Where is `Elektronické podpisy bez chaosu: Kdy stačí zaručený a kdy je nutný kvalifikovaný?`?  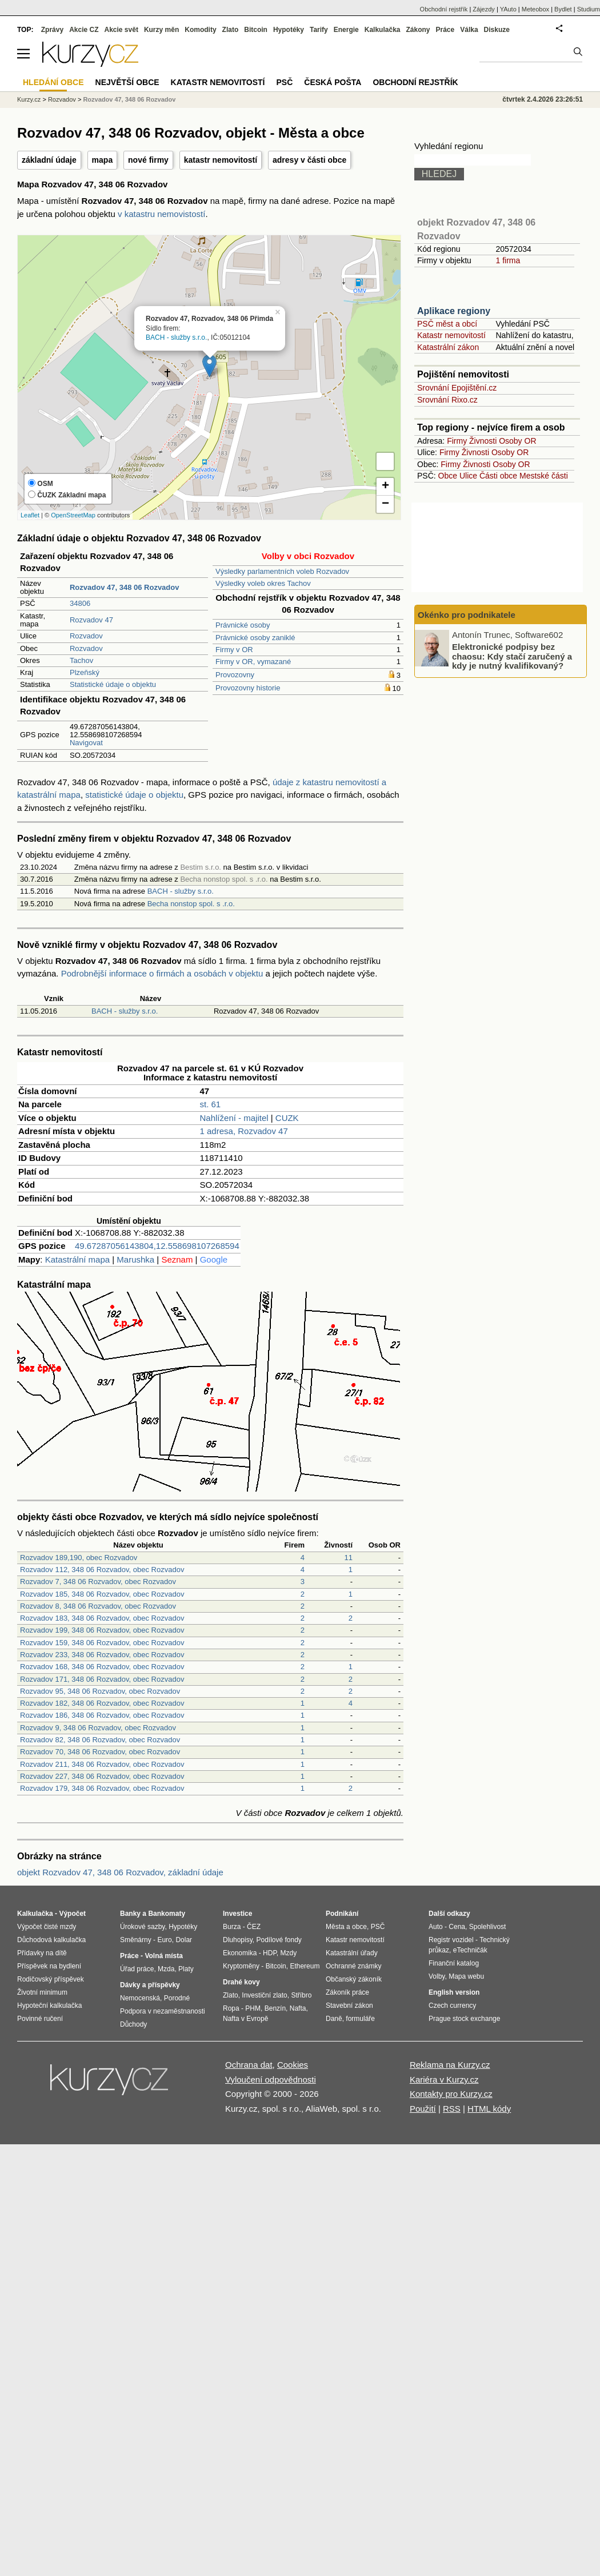 Elektronické podpisy bez chaosu: Kdy stačí zaručený a kdy je nutný kvalifikovaný? is located at coordinates (512, 656).